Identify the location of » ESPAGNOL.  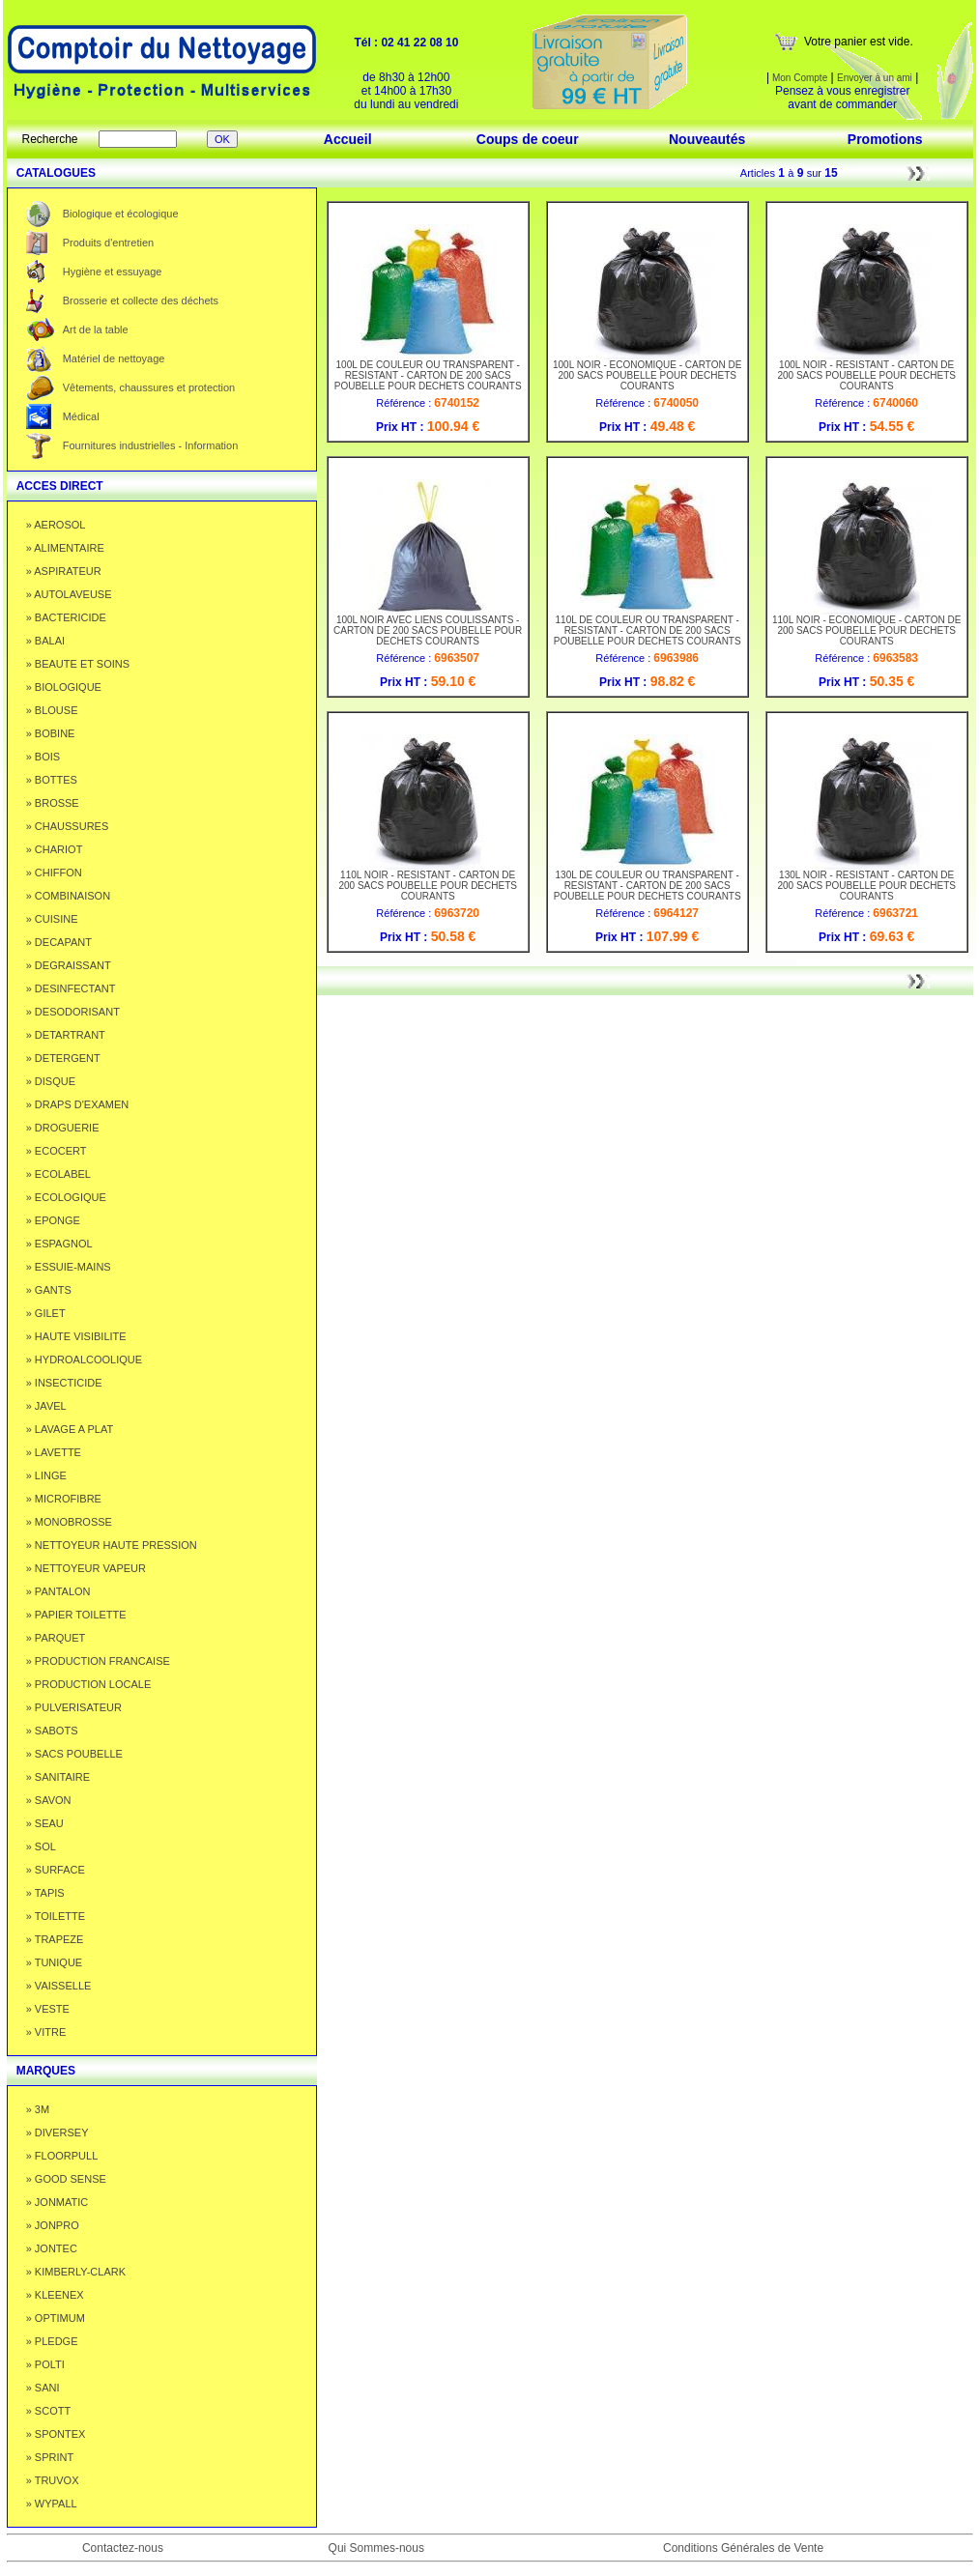
(59, 1243).